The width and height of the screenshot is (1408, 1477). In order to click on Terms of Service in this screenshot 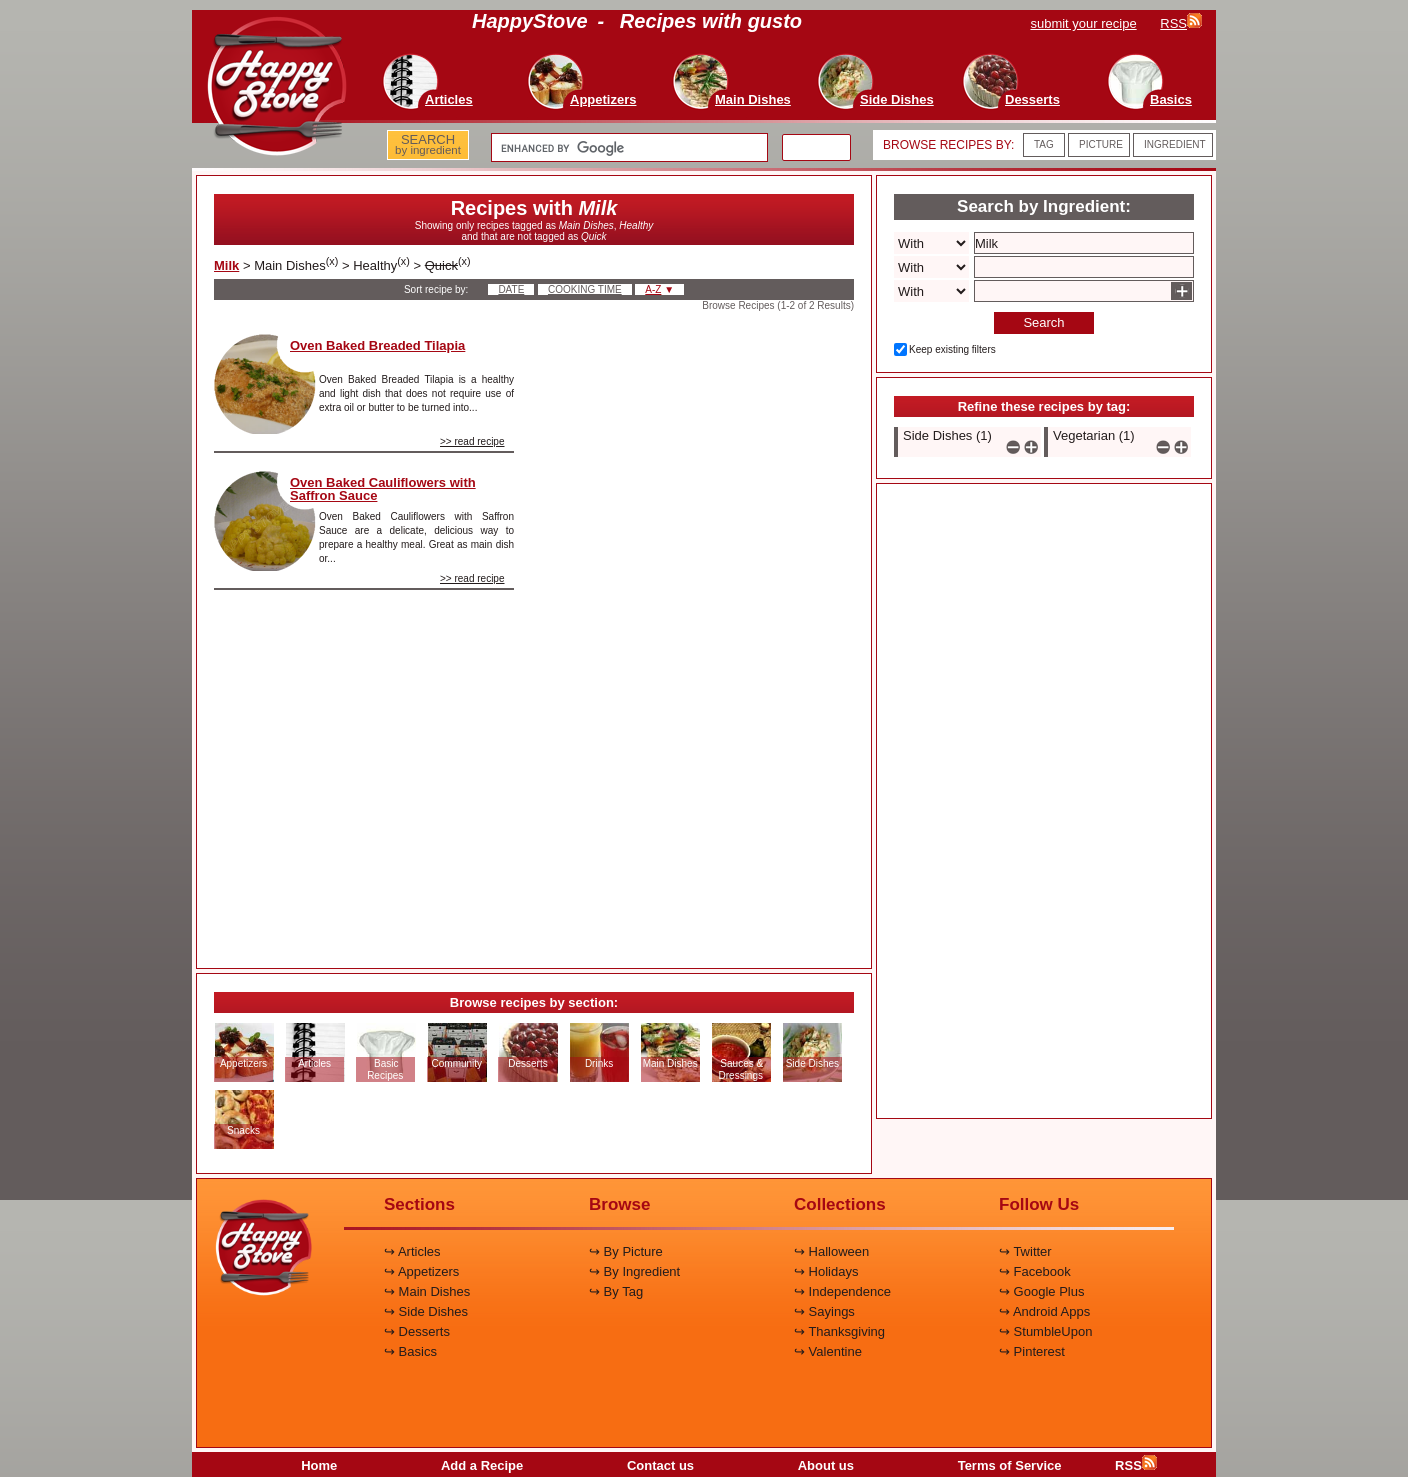, I will do `click(1010, 1465)`.